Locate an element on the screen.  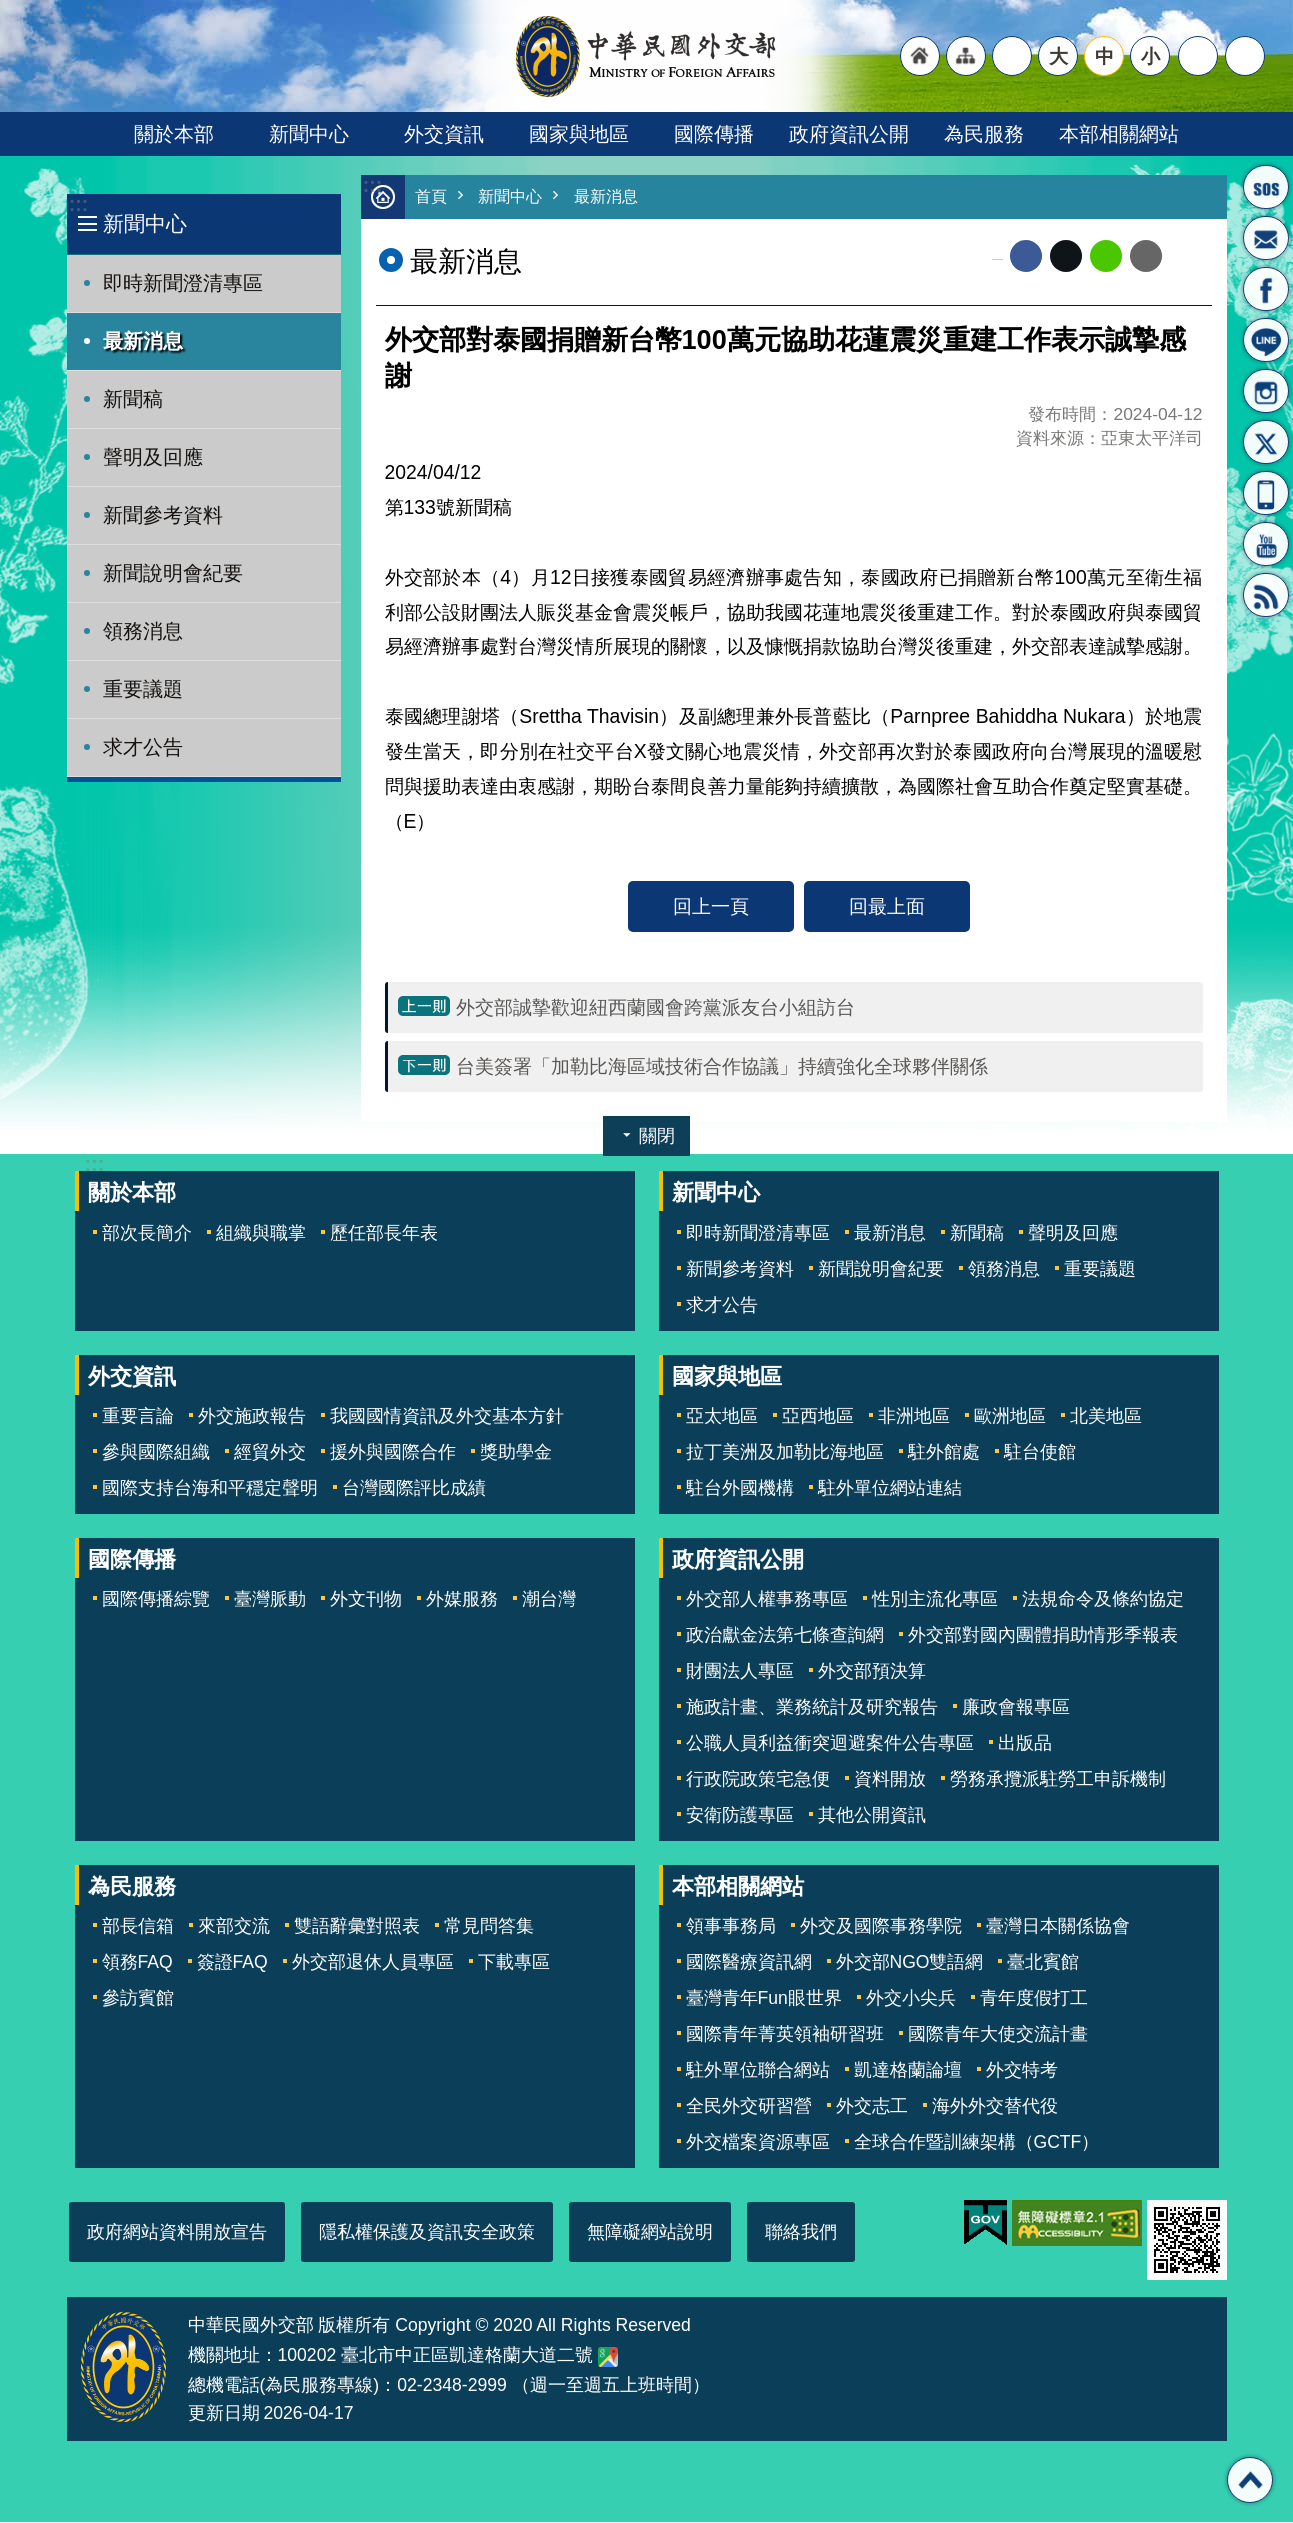
臺灣青年Fun眼世界 is located at coordinates (764, 1999).